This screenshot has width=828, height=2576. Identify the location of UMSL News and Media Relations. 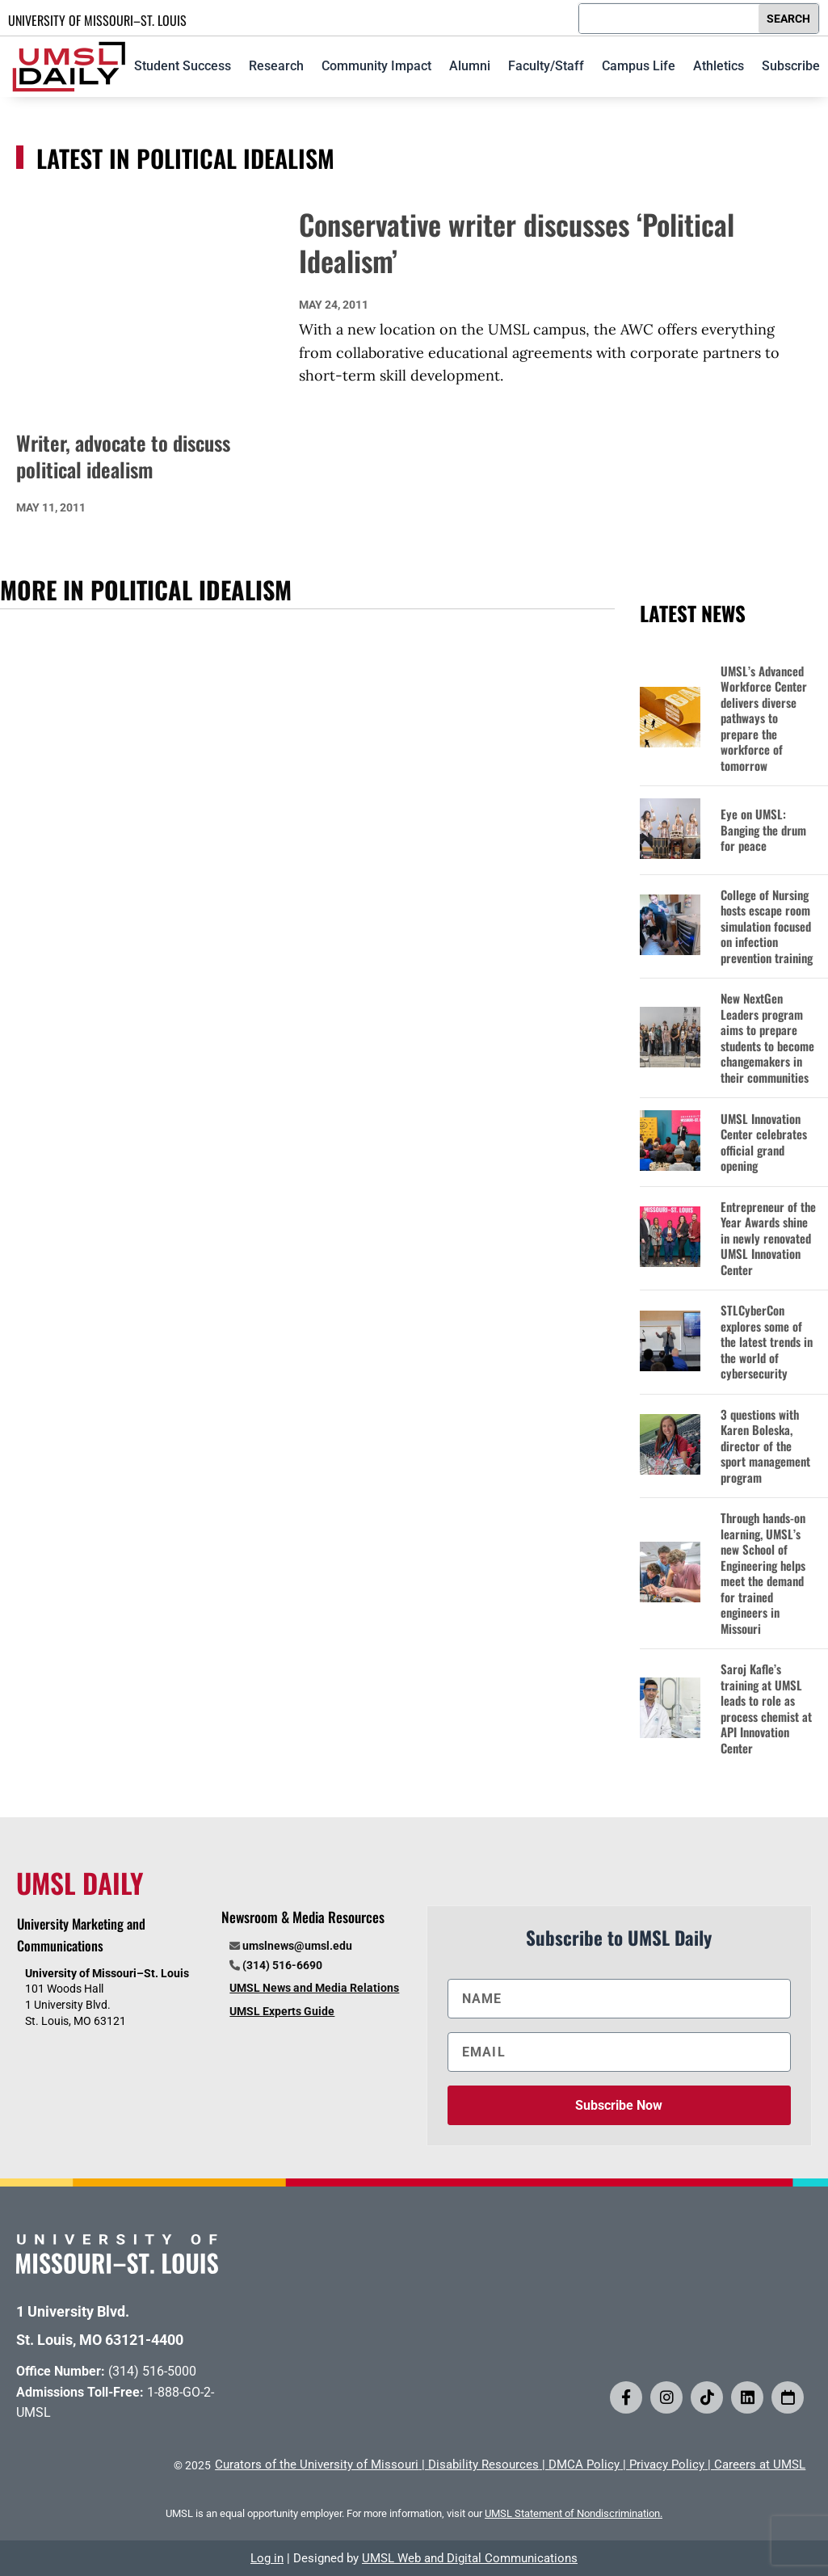
(314, 1987).